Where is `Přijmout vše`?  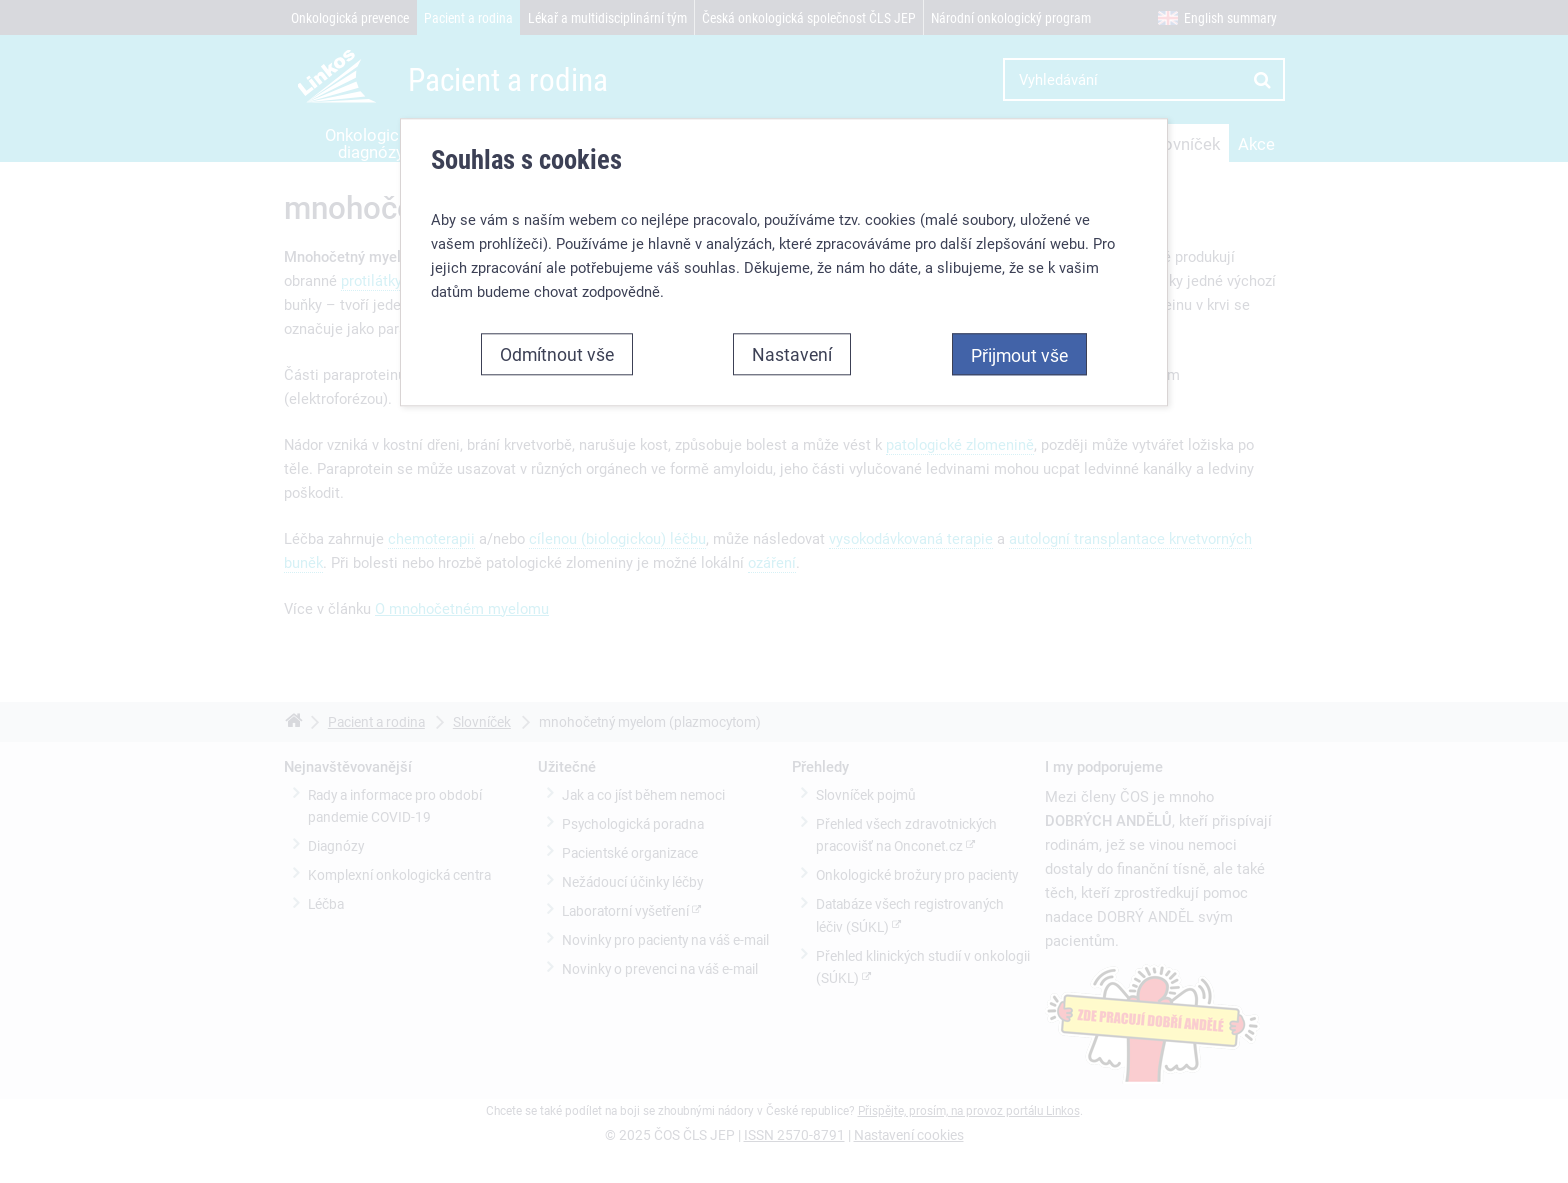
Přijmout vše is located at coordinates (1019, 355).